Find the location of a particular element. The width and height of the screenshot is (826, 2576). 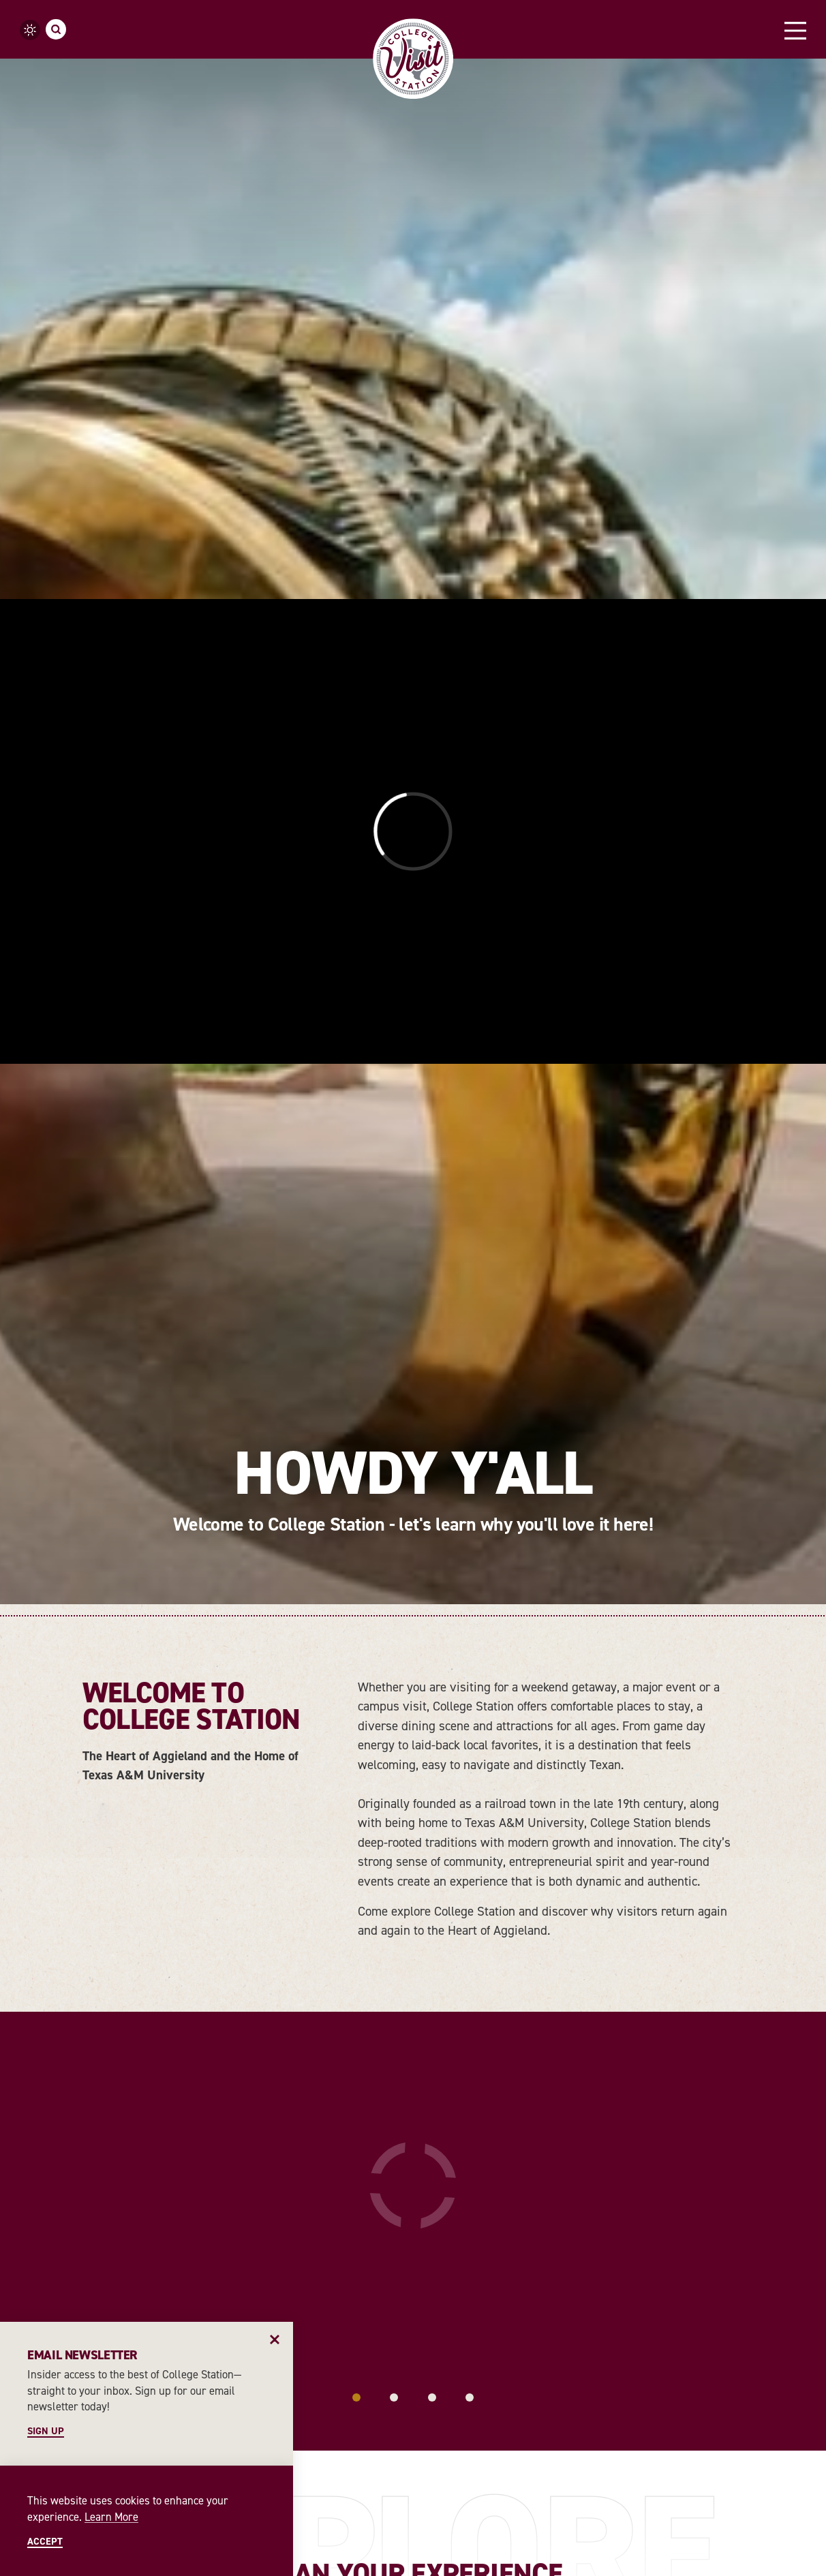

[Previous] is located at coordinates (20, 2208).